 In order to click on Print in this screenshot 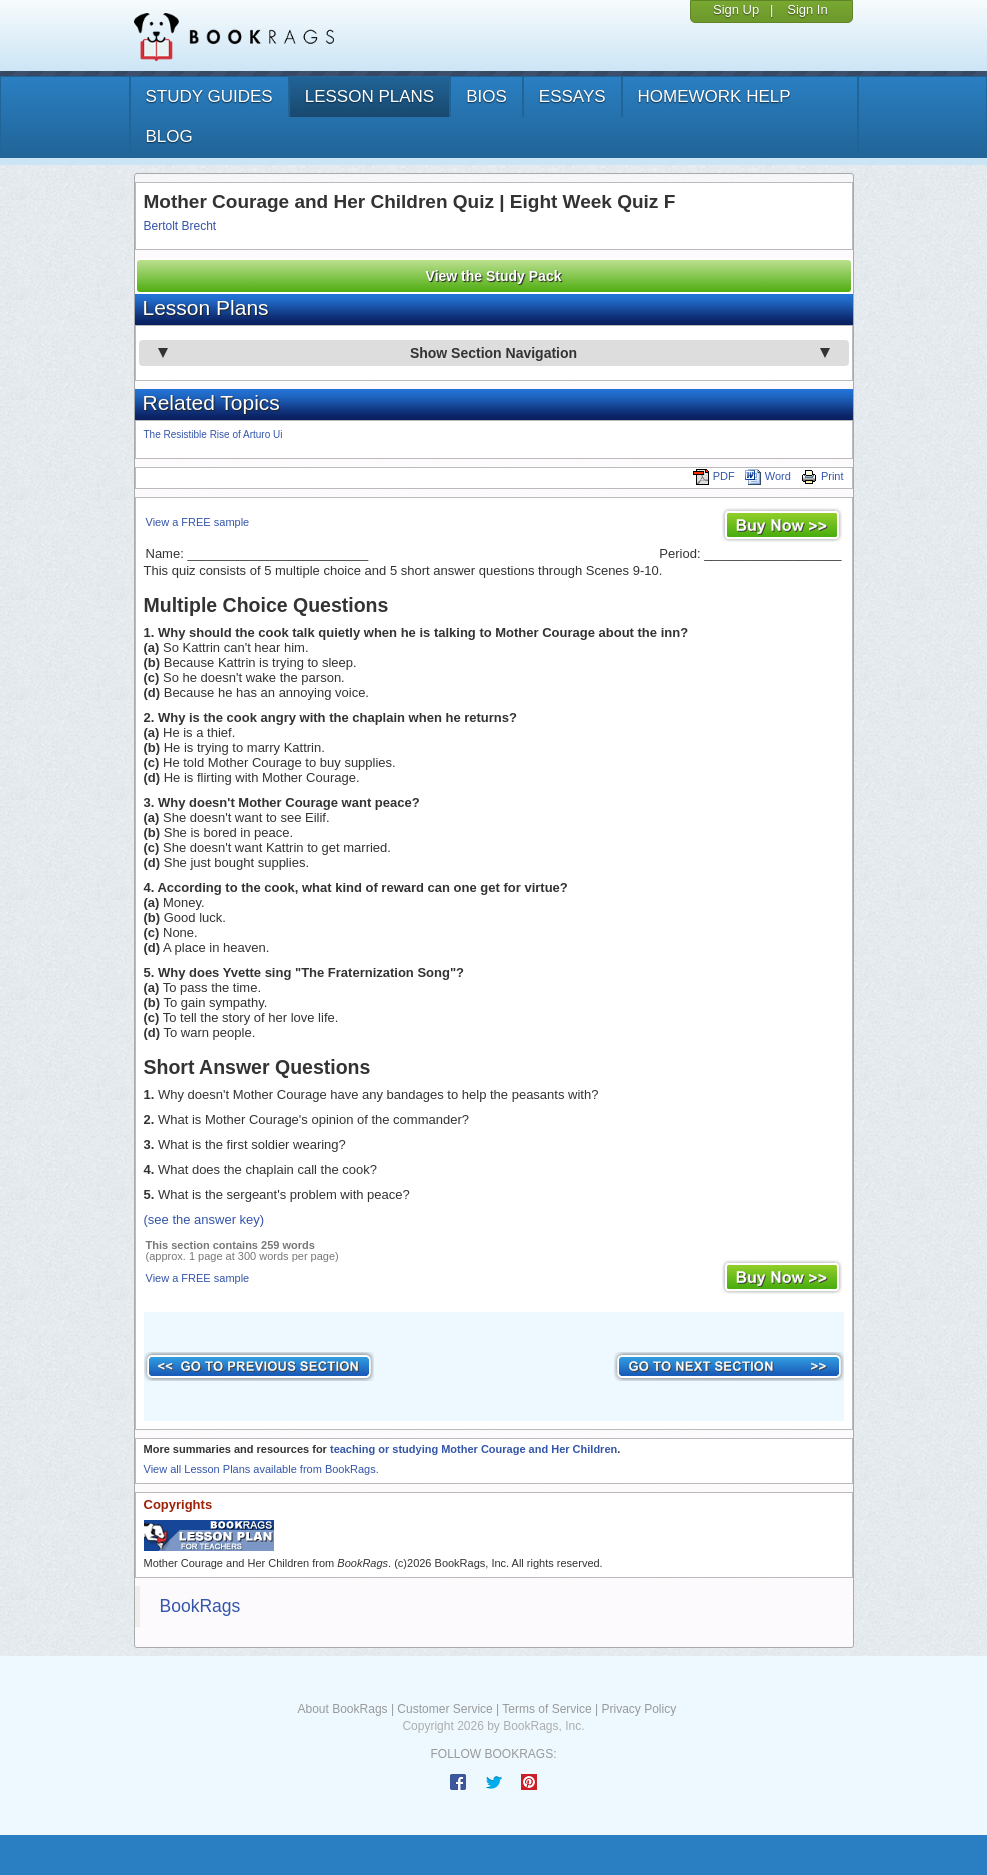, I will do `click(822, 476)`.